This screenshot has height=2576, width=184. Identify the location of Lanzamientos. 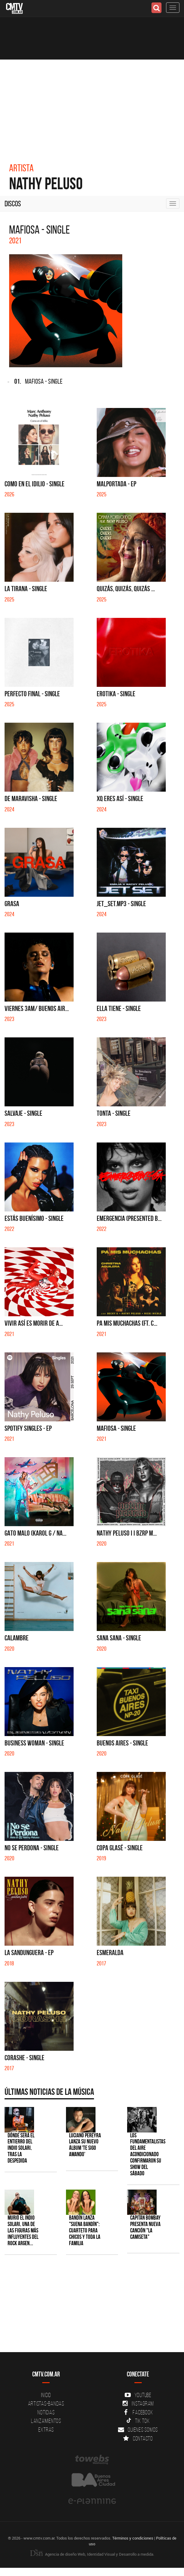
(46, 2420).